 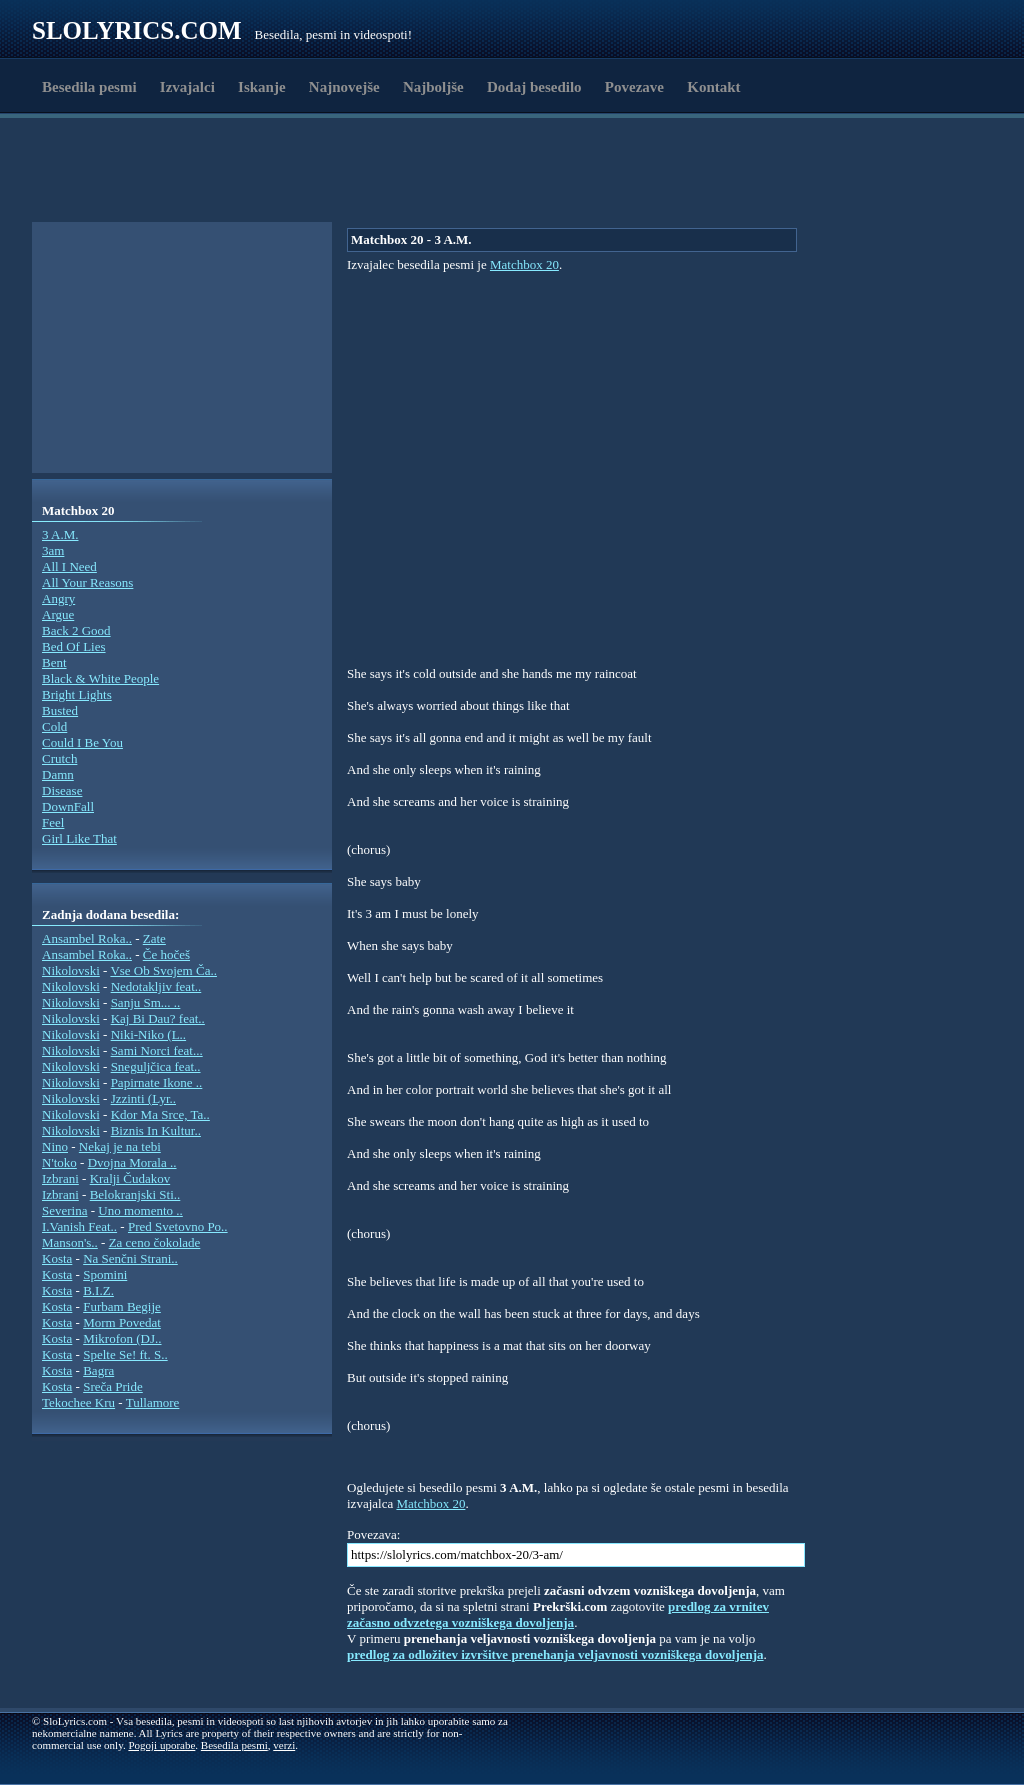 What do you see at coordinates (163, 970) in the screenshot?
I see `Vse Ob Svojem Ča..` at bounding box center [163, 970].